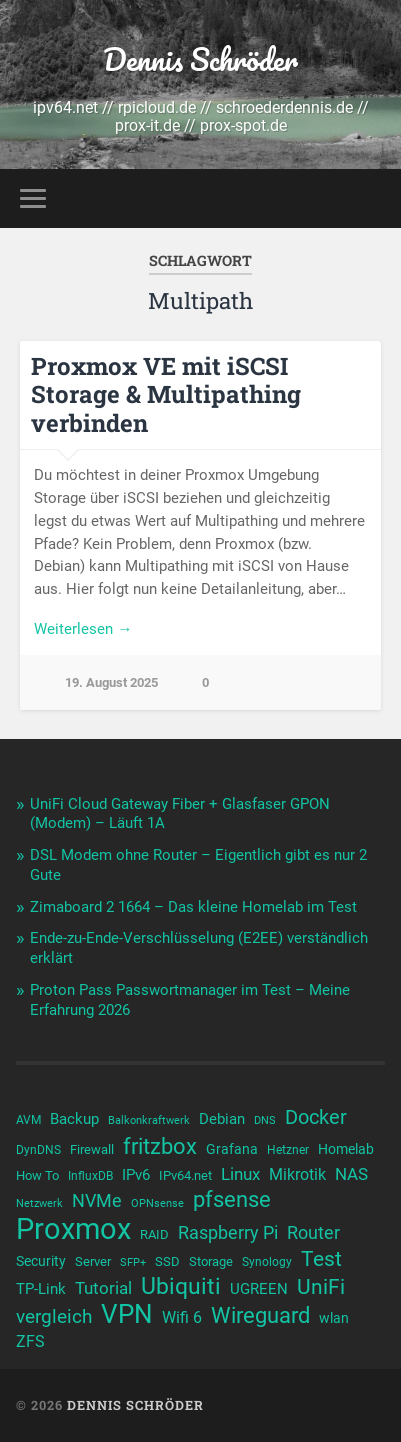  Describe the element at coordinates (92, 1149) in the screenshot. I see `Firewall [Firewall (11 Einträge)]` at that location.